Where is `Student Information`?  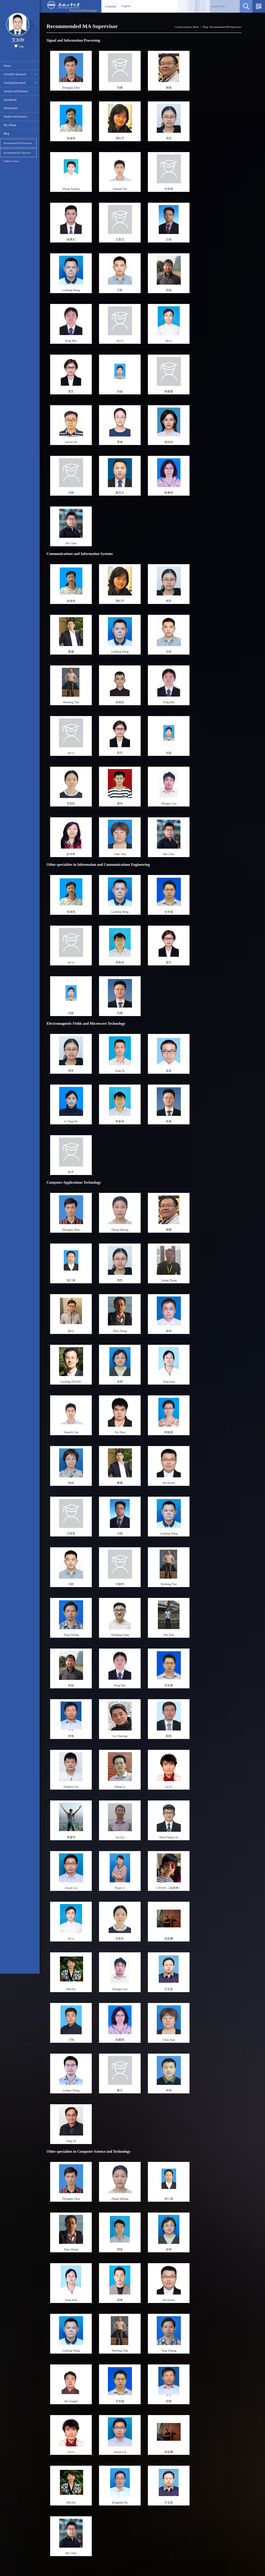
Student Information is located at coordinates (15, 116).